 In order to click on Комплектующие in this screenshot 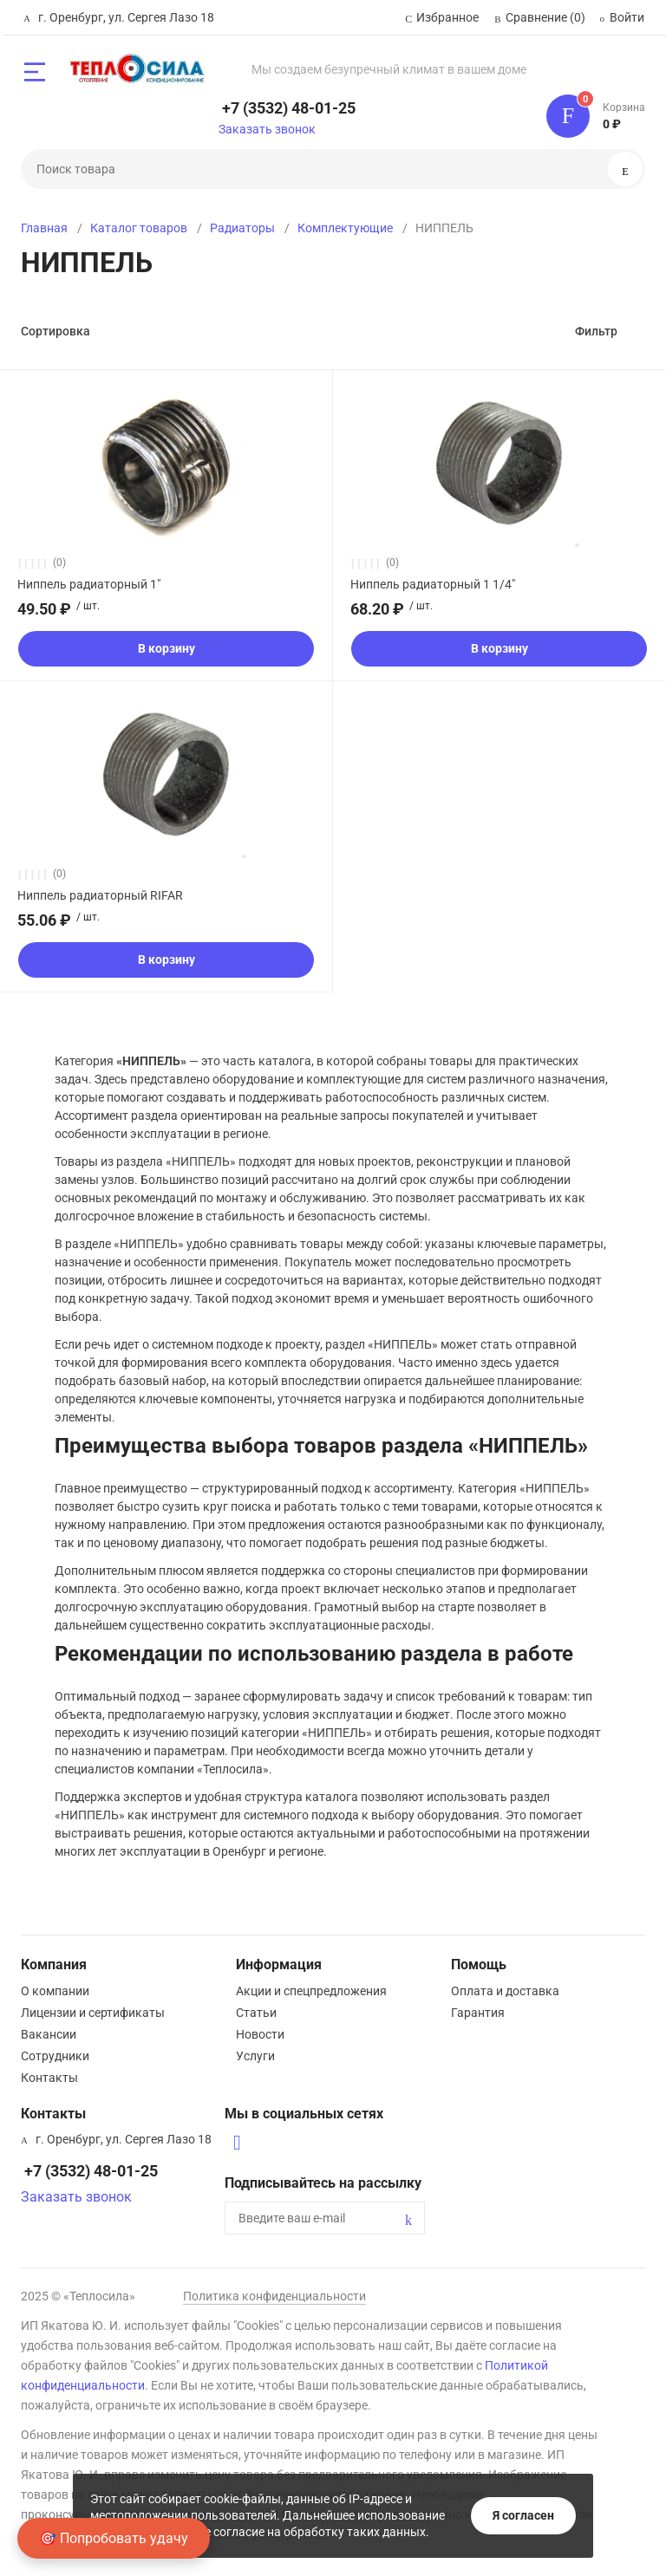, I will do `click(345, 228)`.